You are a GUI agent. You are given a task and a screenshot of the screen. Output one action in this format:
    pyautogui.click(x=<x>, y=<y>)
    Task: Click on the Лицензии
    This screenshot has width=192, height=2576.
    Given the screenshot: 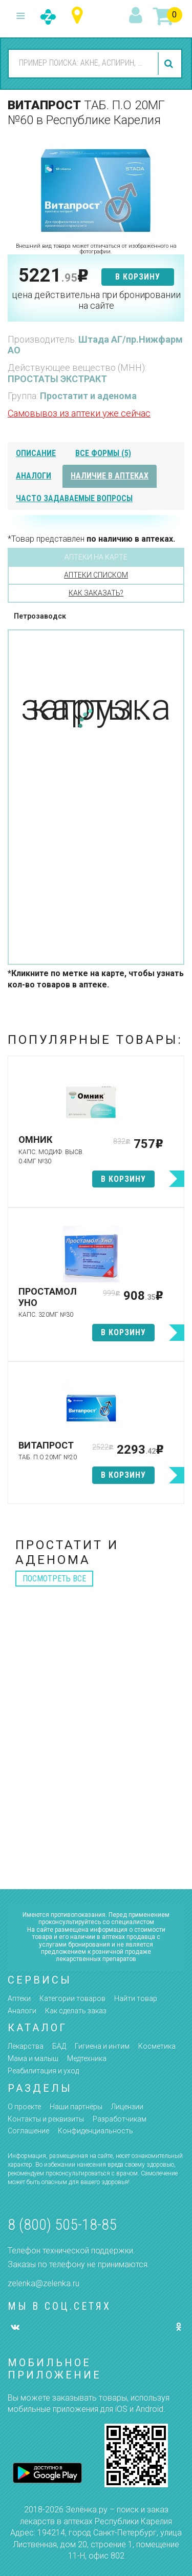 What is the action you would take?
    pyautogui.click(x=127, y=2107)
    